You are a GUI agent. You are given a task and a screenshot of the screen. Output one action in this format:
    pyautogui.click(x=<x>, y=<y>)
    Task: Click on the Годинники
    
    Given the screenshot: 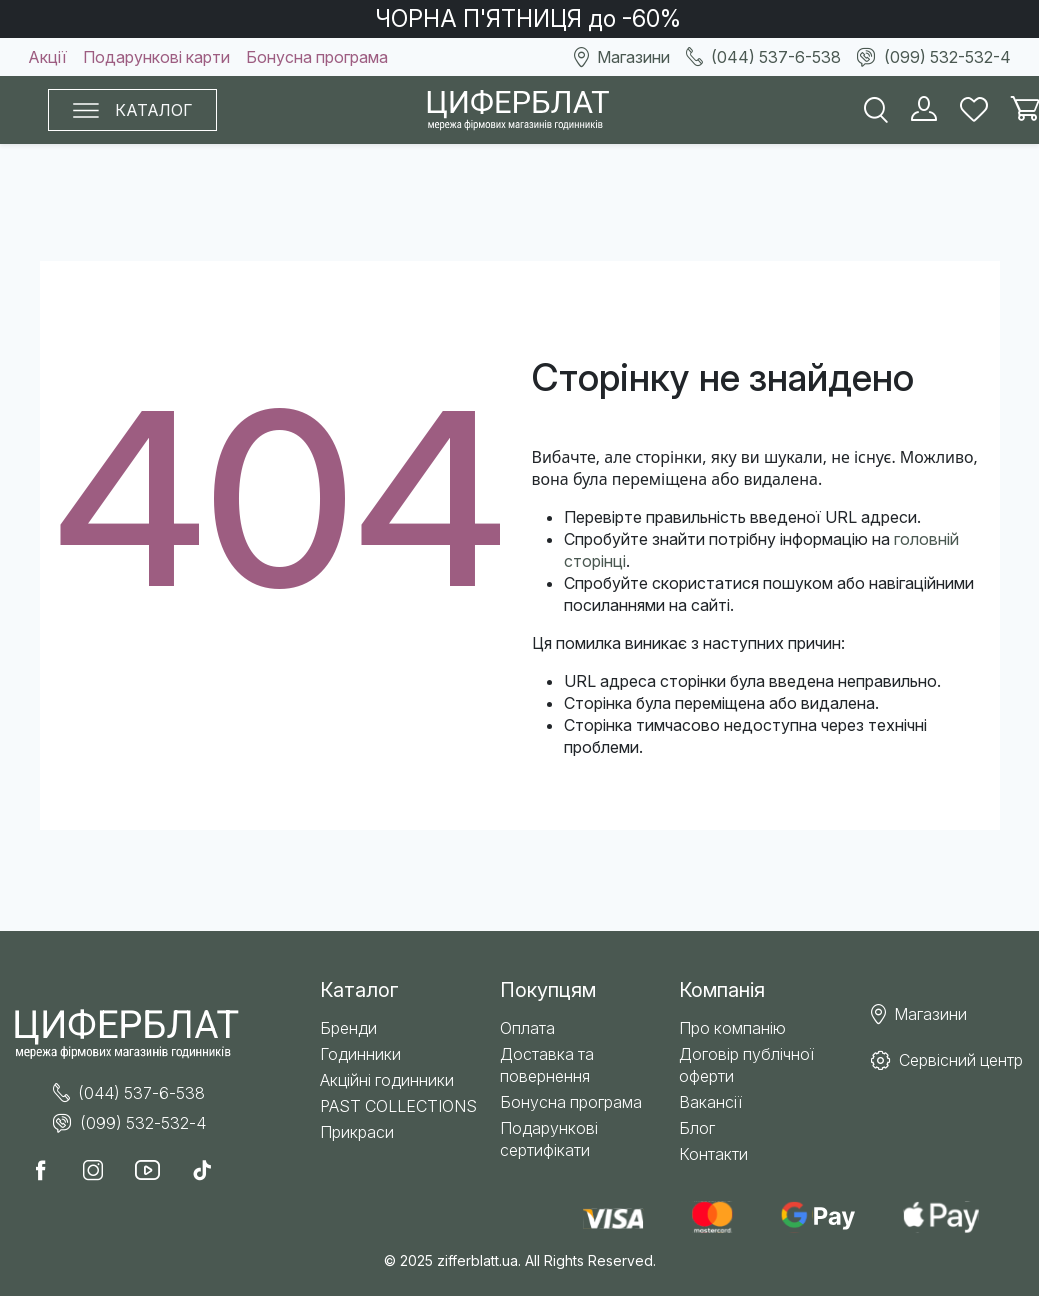 What is the action you would take?
    pyautogui.click(x=360, y=1054)
    